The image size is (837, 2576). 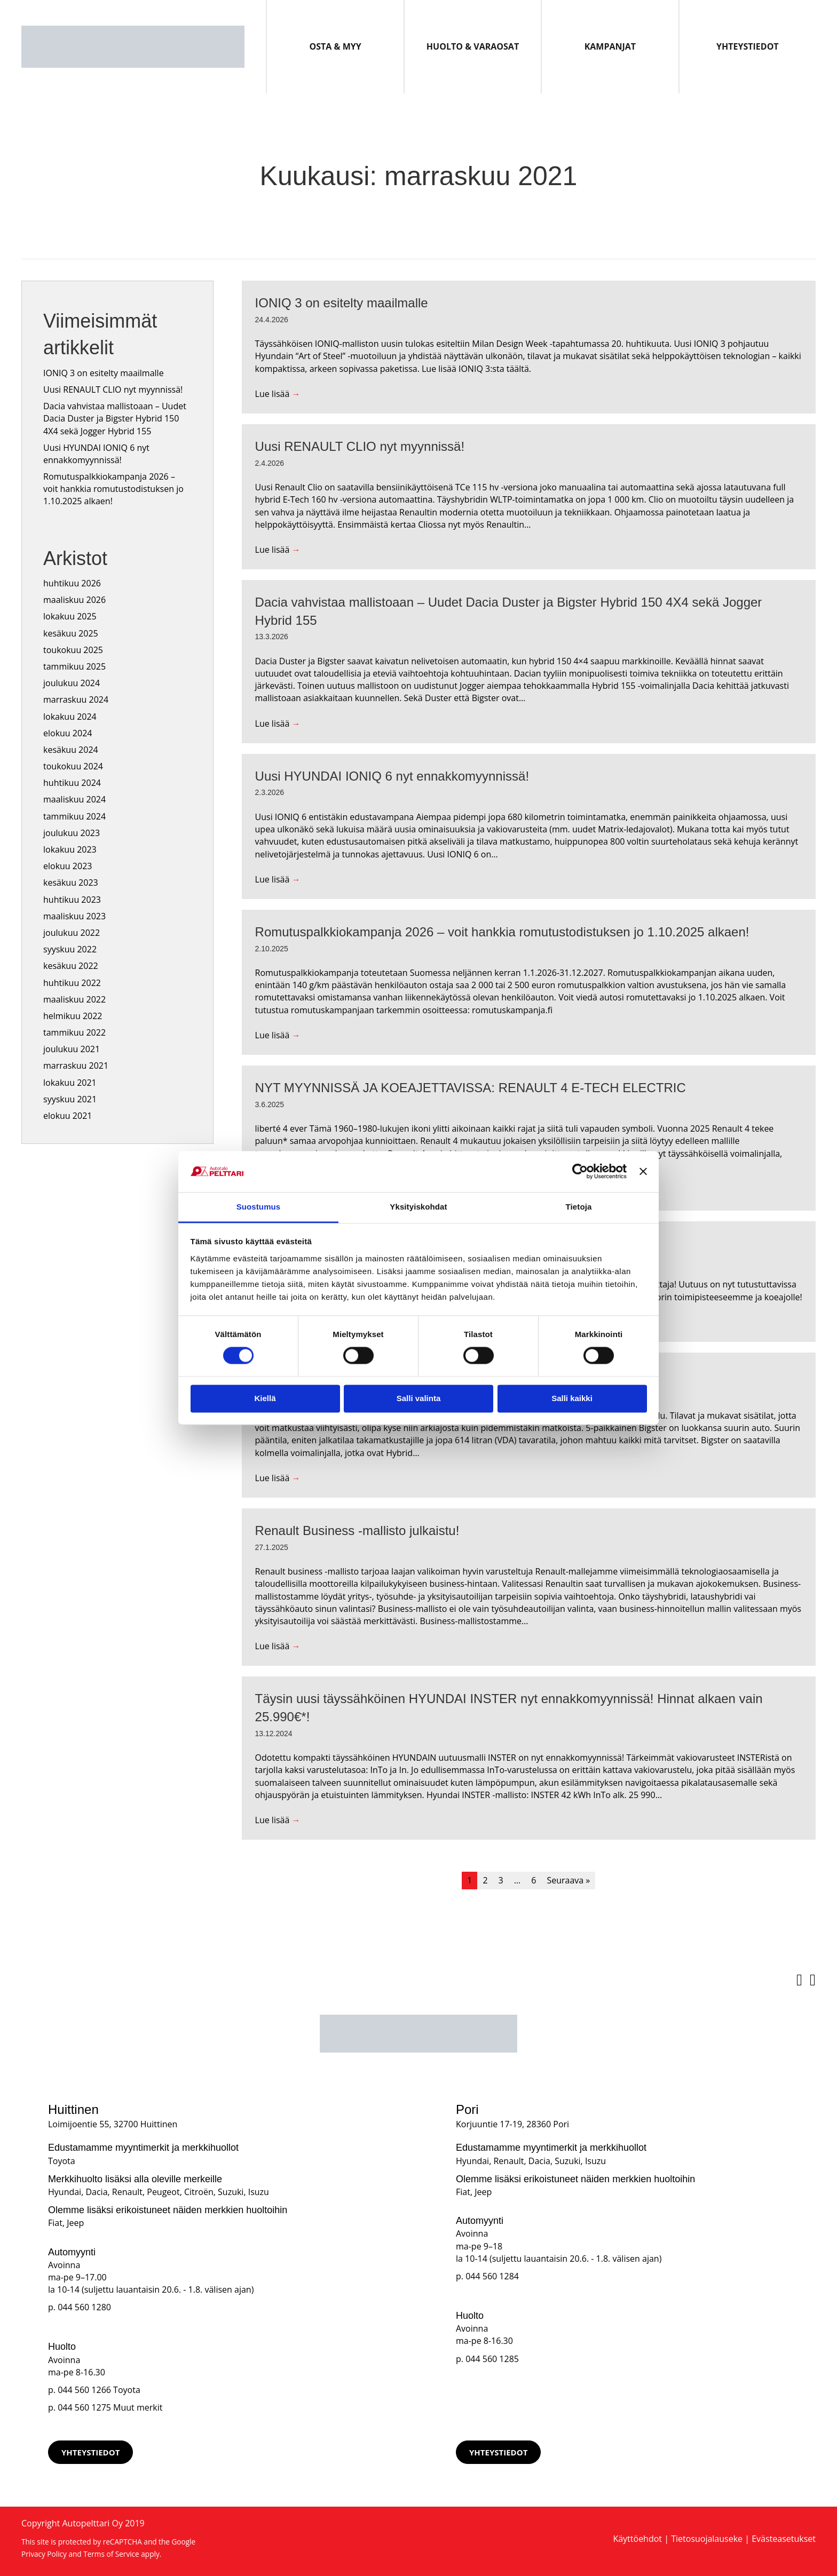 I want to click on maaliskuu 2023, so click(x=74, y=916).